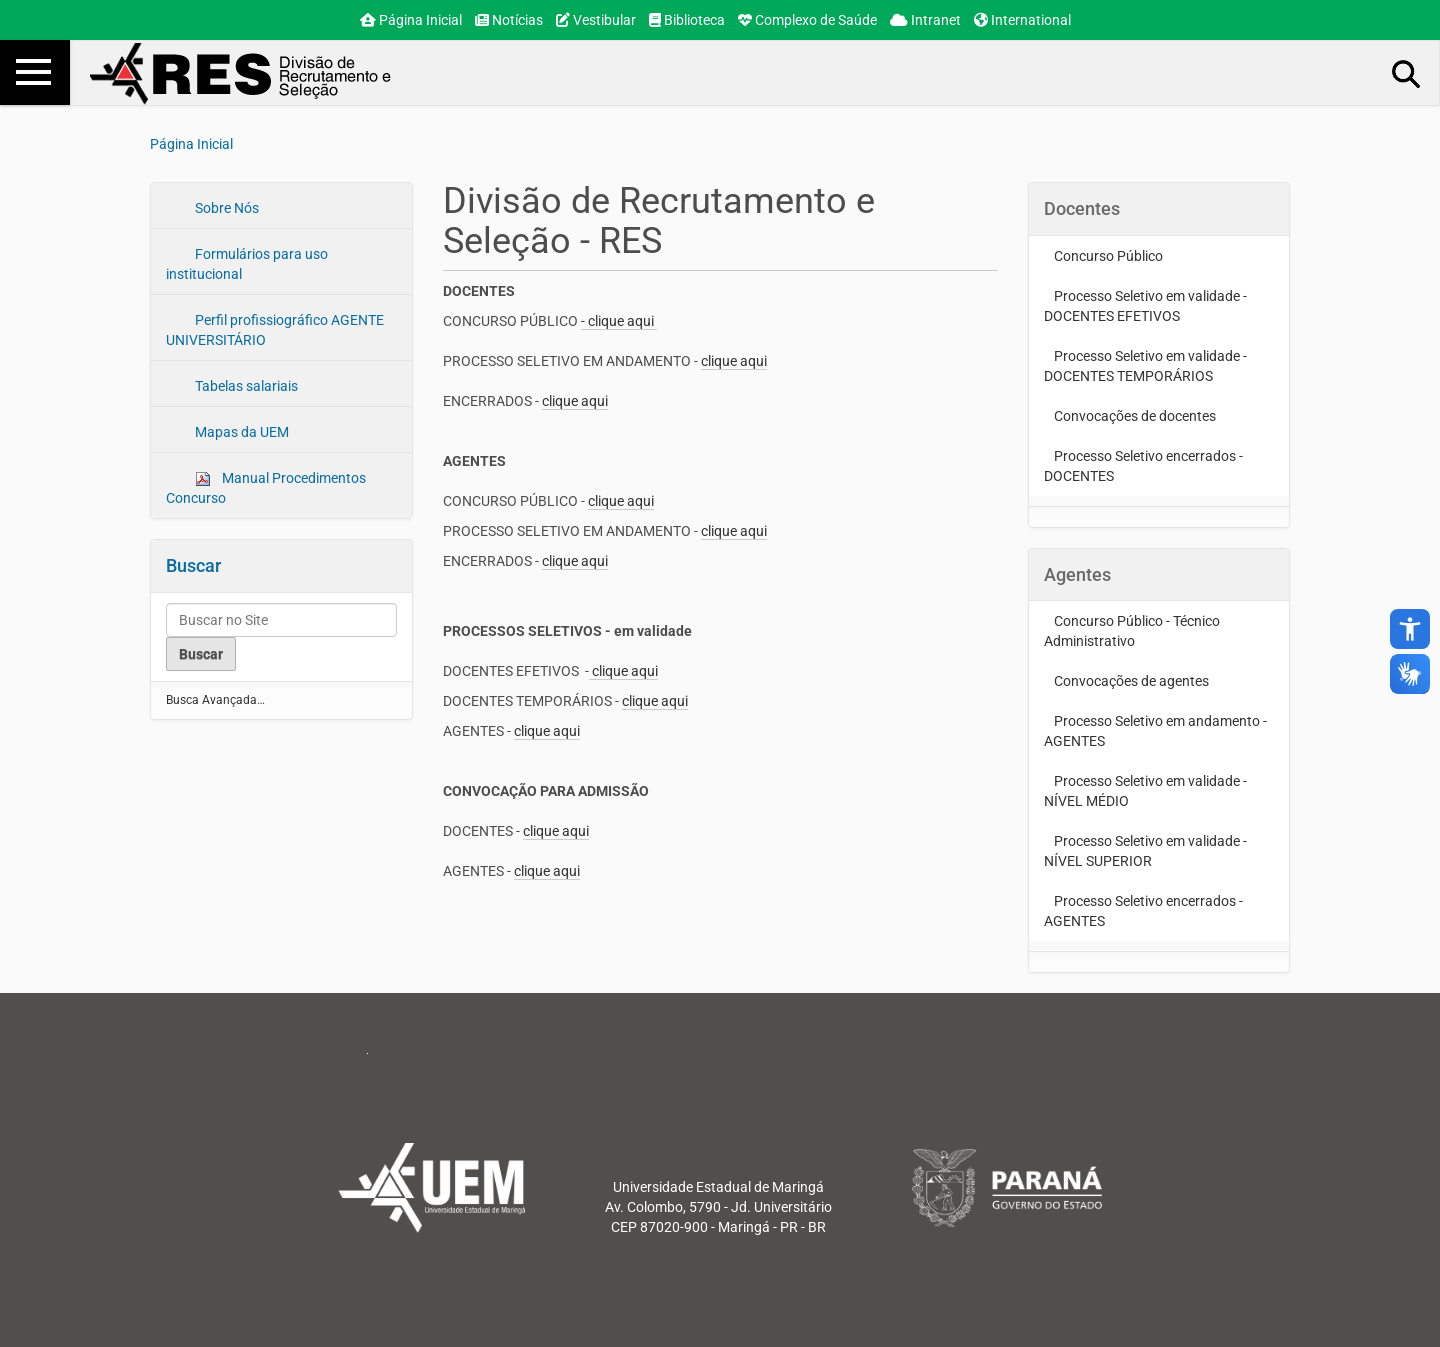 The width and height of the screenshot is (1440, 1347). Describe the element at coordinates (596, 20) in the screenshot. I see `Vestibular` at that location.